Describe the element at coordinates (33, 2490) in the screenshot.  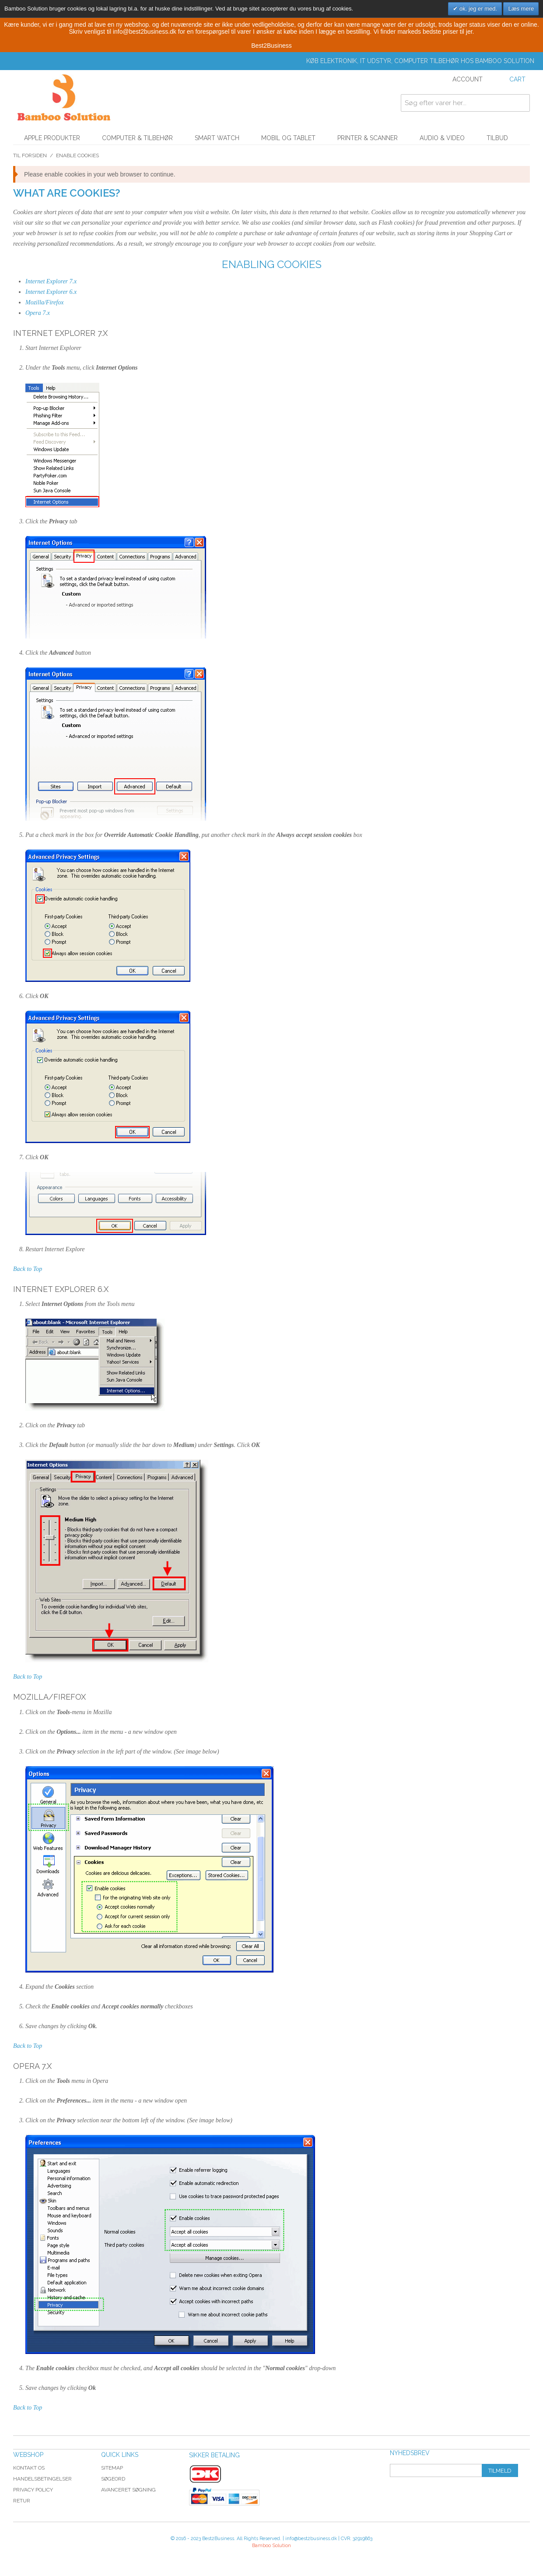
I see `Privacy Policy` at that location.